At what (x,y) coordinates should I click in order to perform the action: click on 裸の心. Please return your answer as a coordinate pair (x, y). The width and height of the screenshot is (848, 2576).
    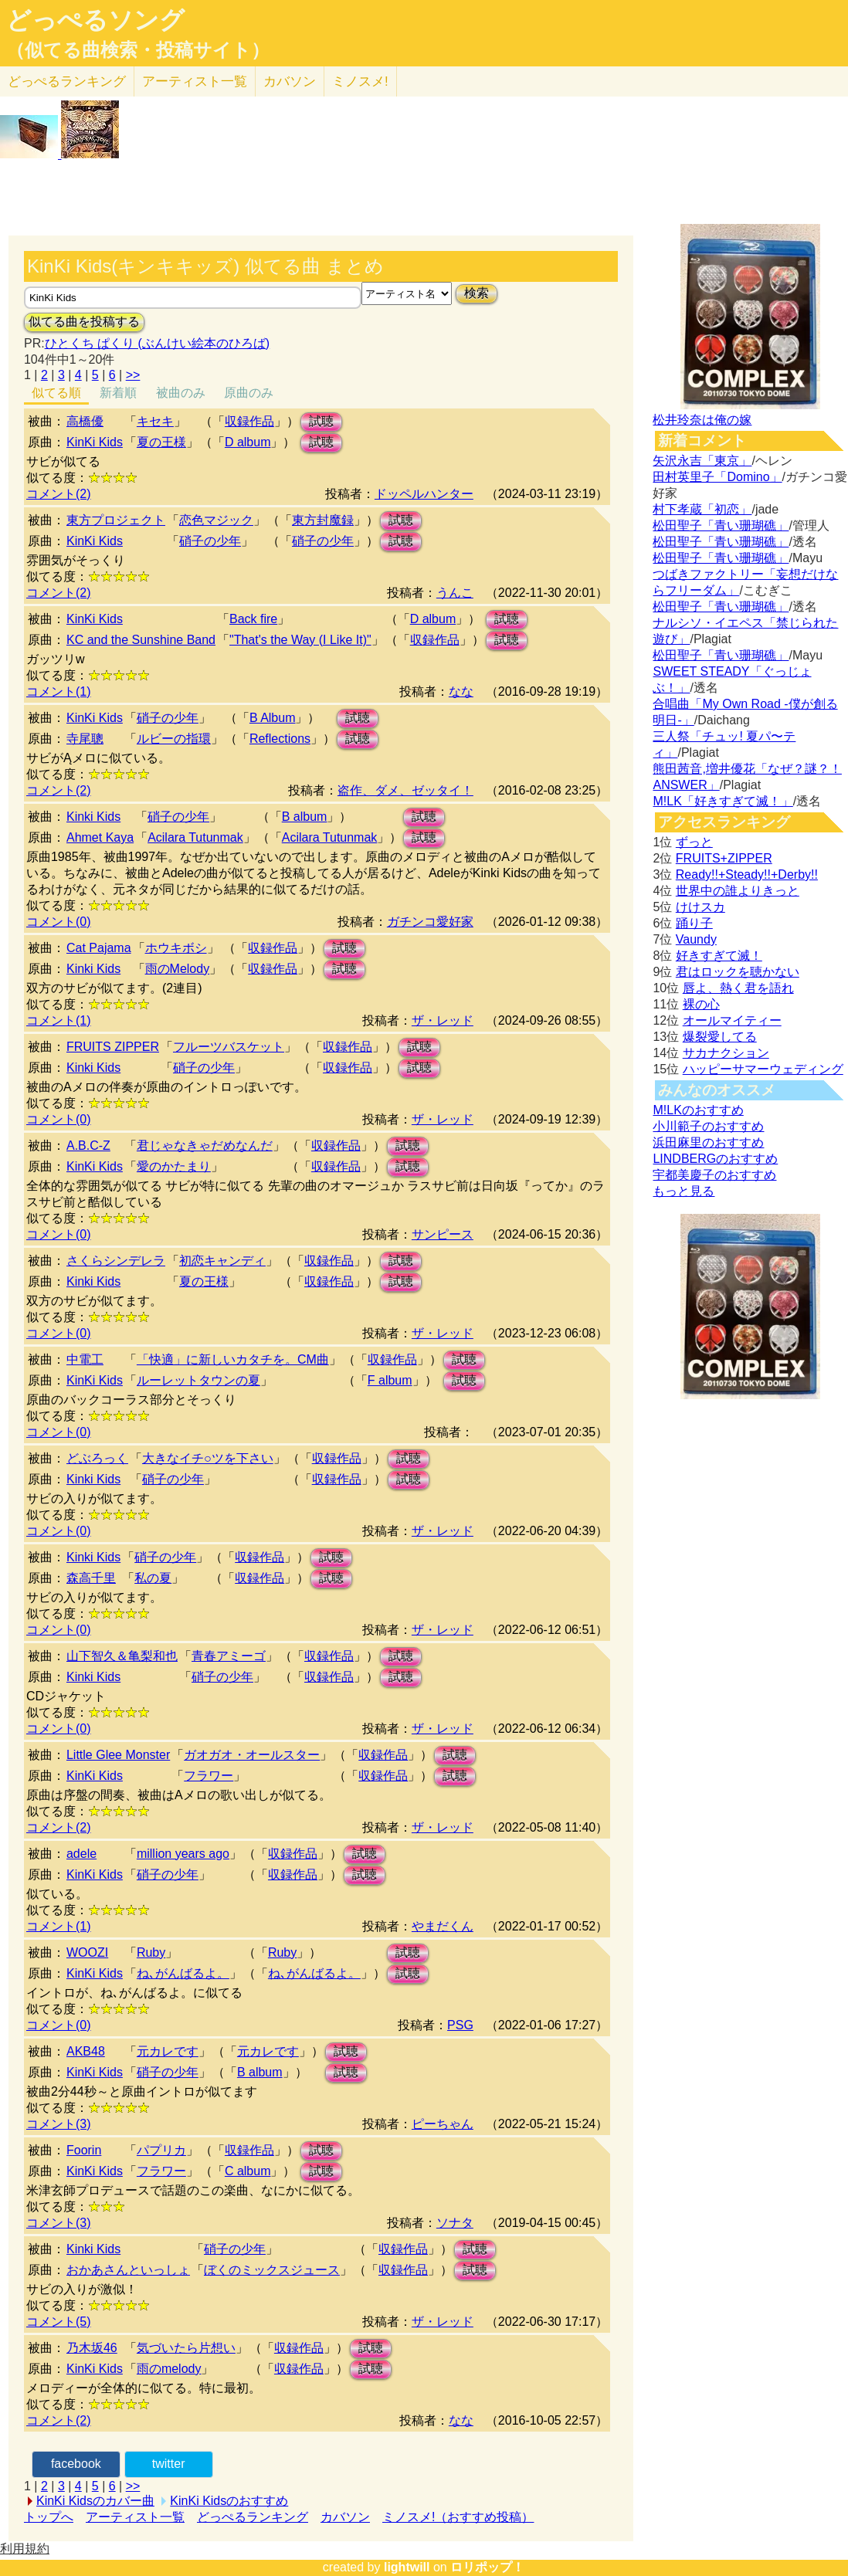
    Looking at the image, I should click on (701, 1004).